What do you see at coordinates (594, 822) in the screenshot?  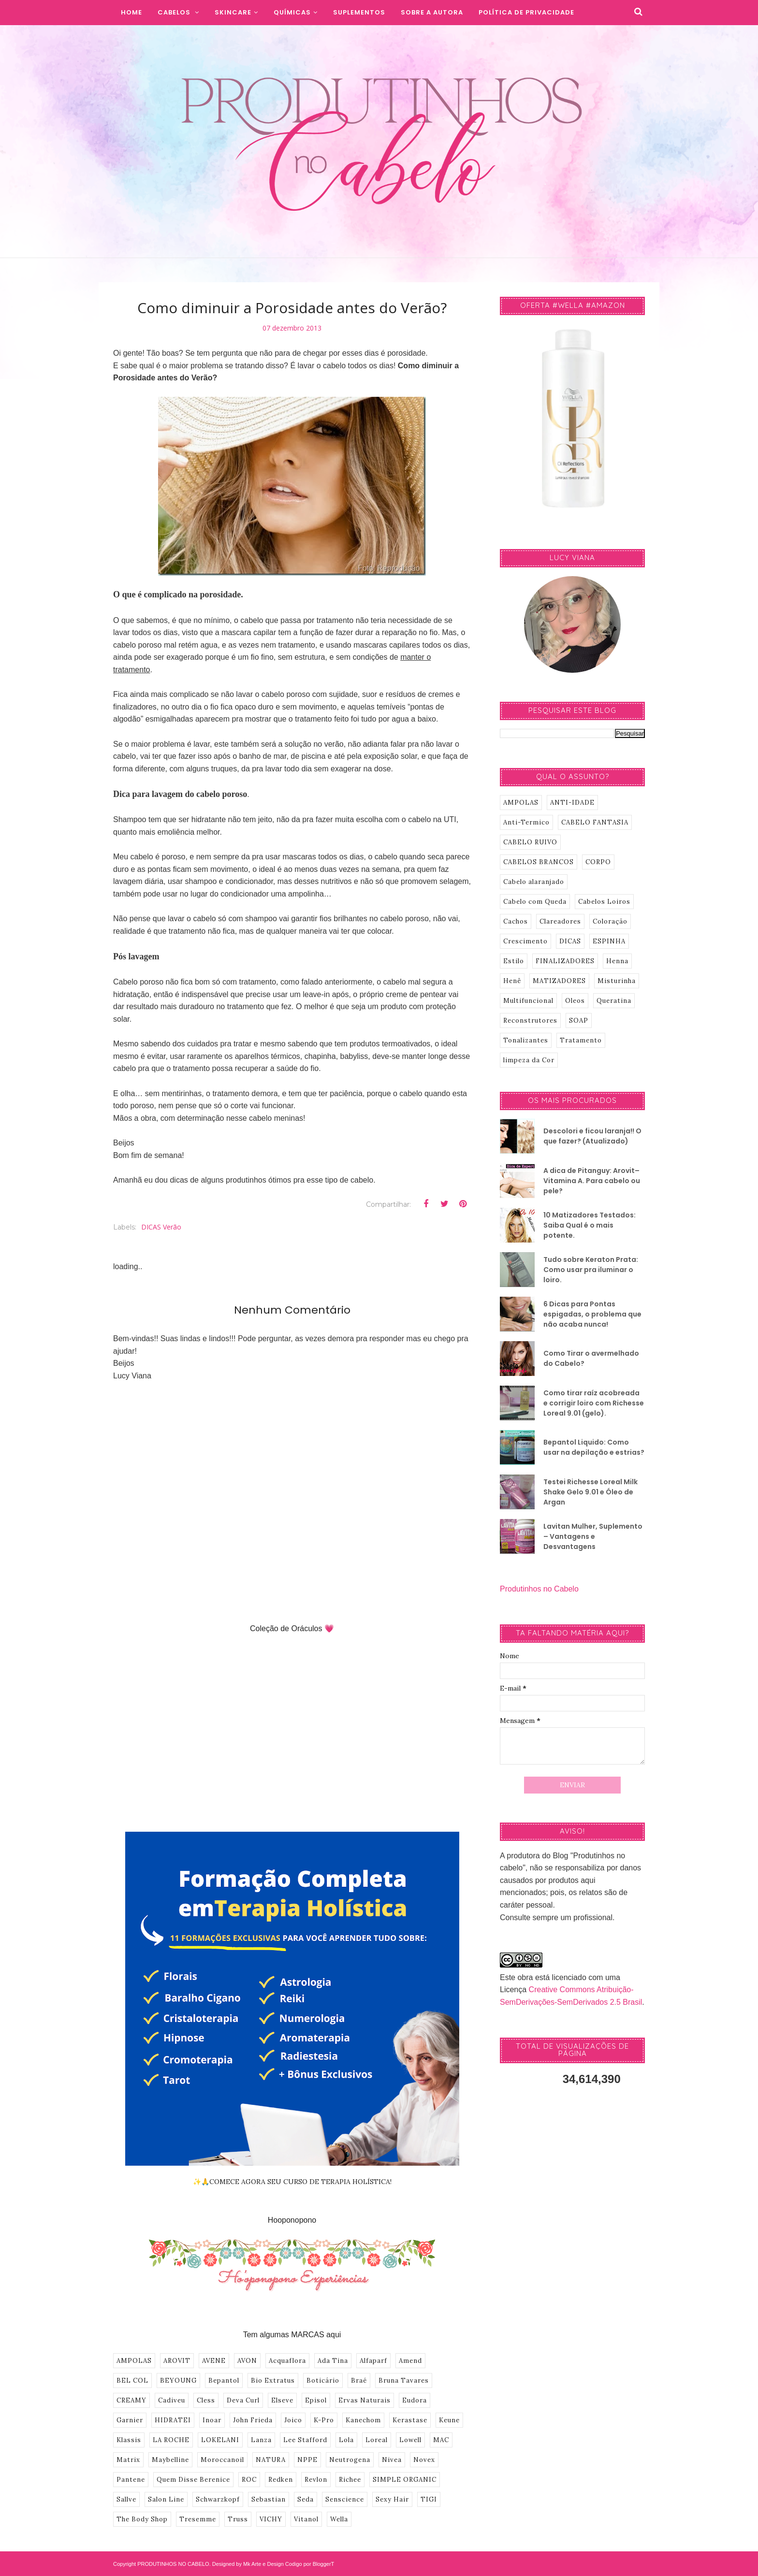 I see `CABELO FANTASIA` at bounding box center [594, 822].